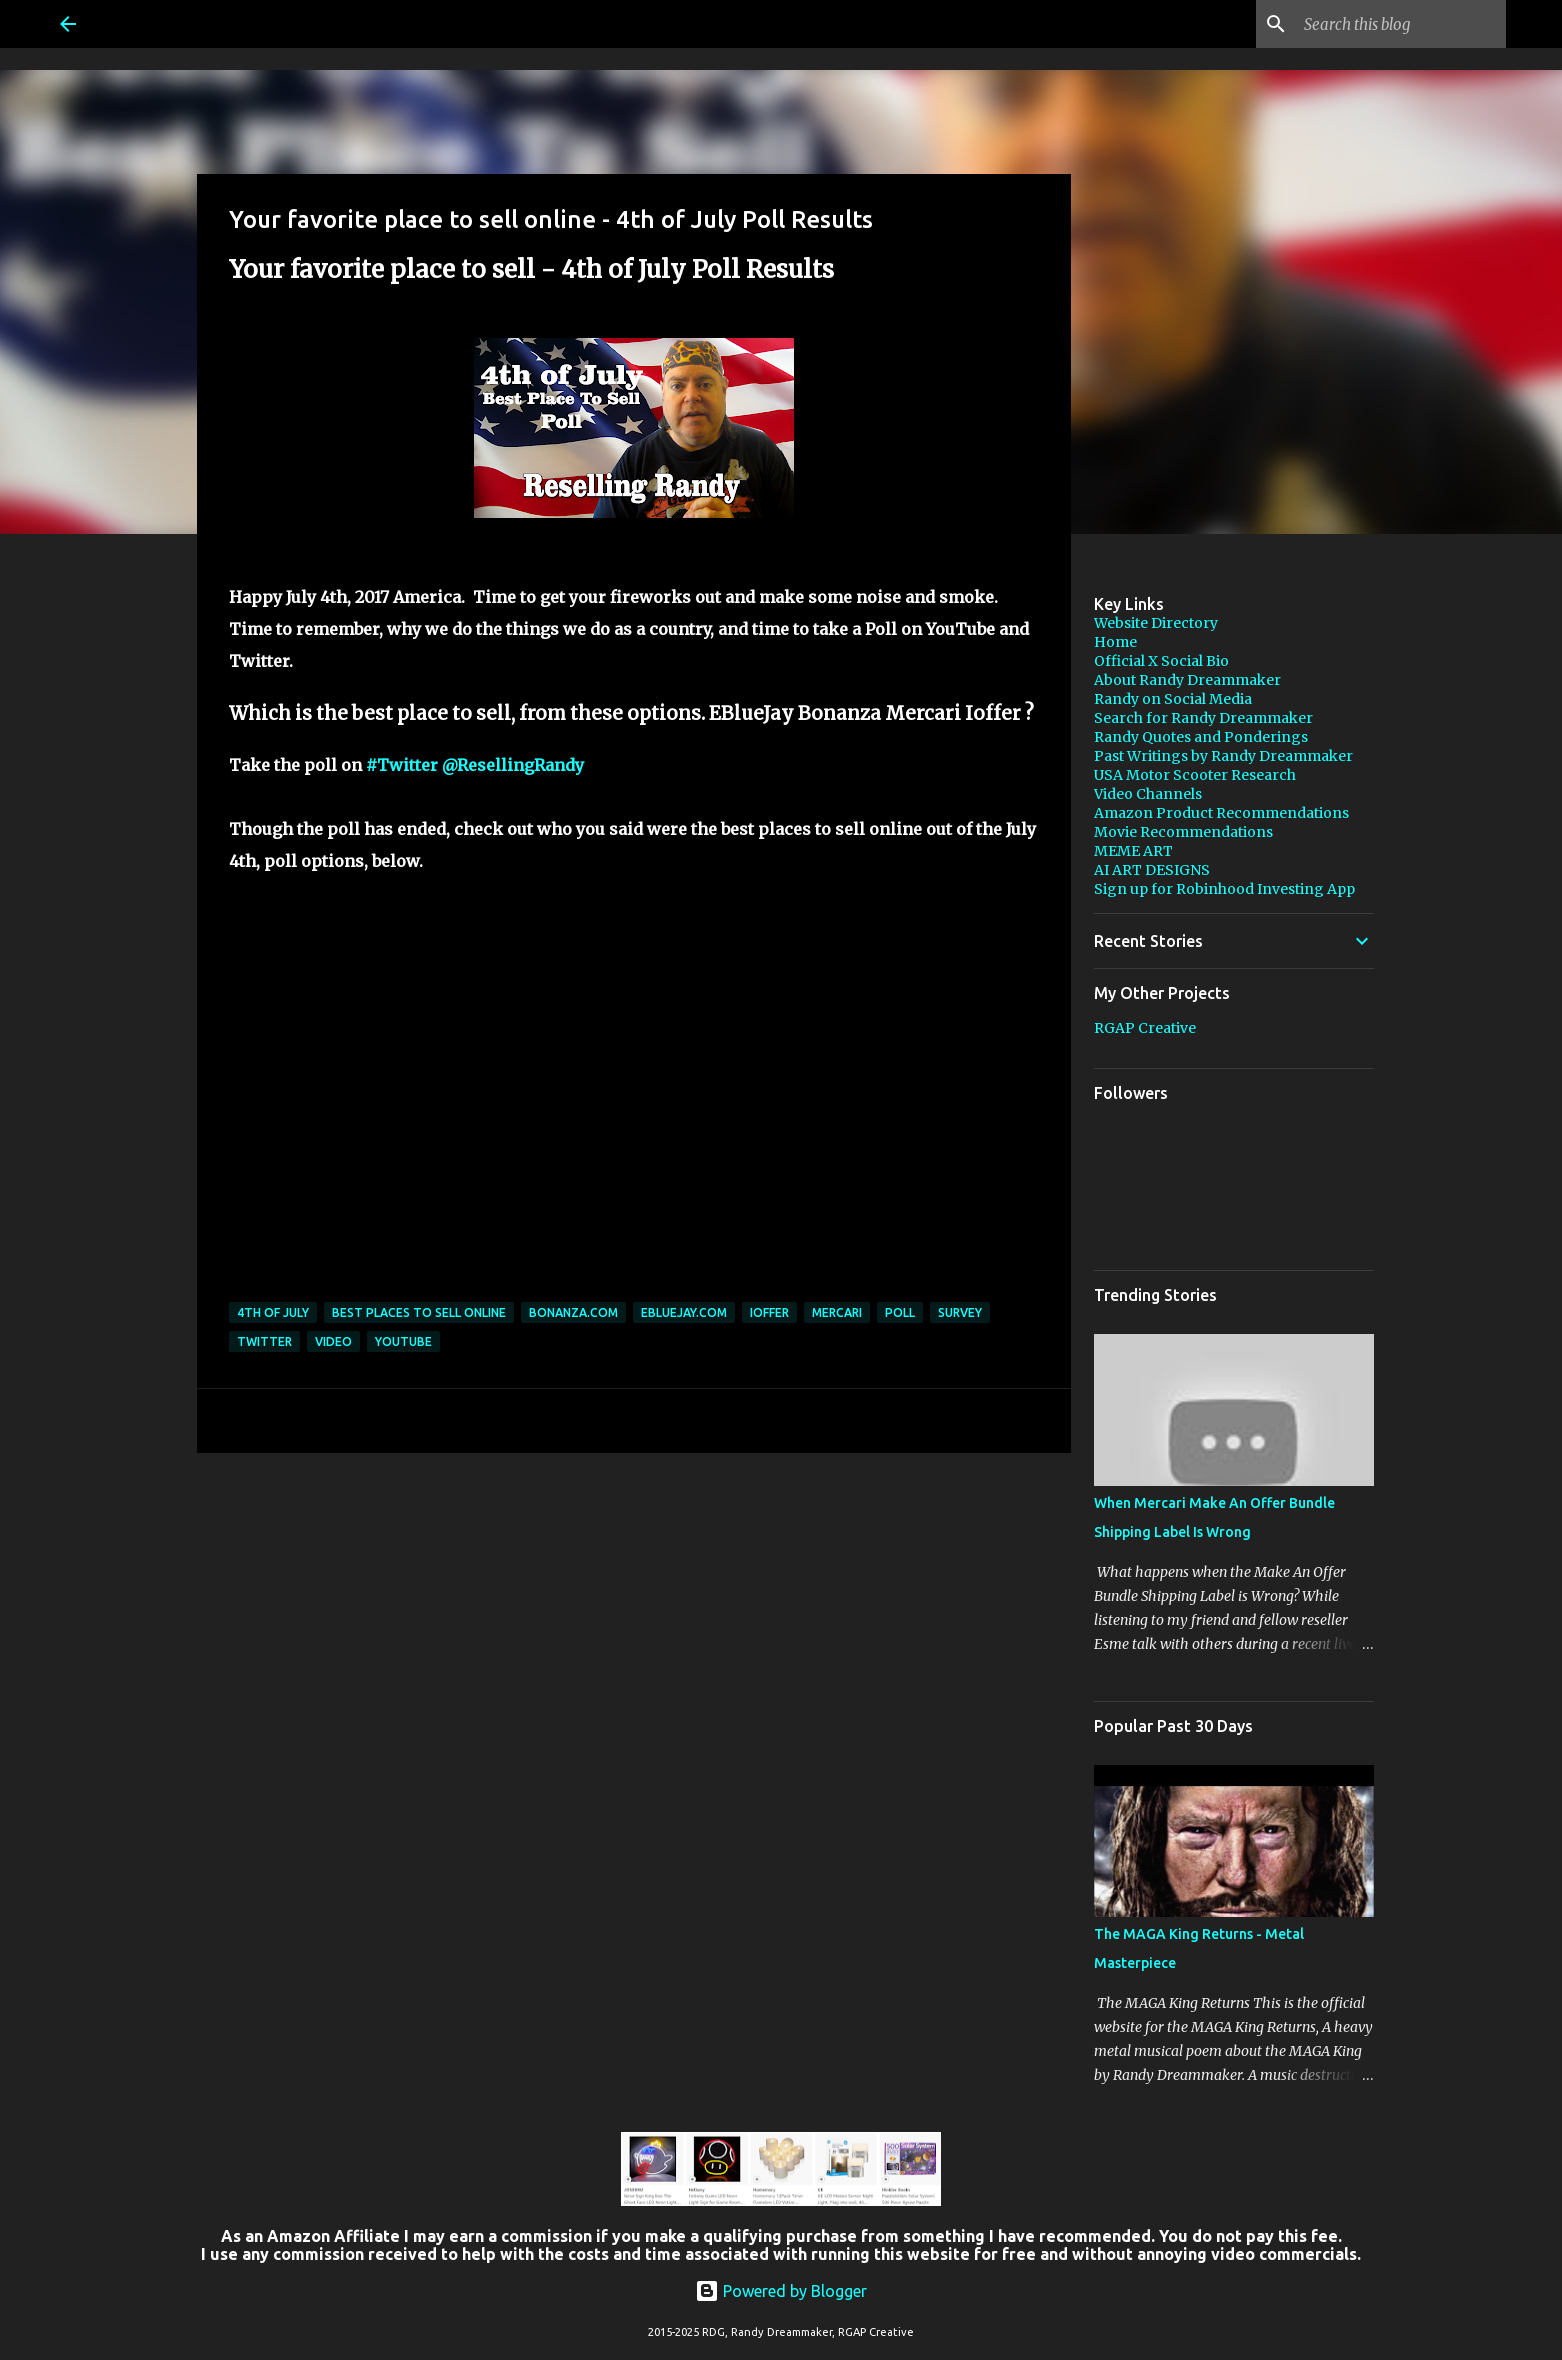  I want to click on Sign up for Robinhood Investing App, so click(1224, 889).